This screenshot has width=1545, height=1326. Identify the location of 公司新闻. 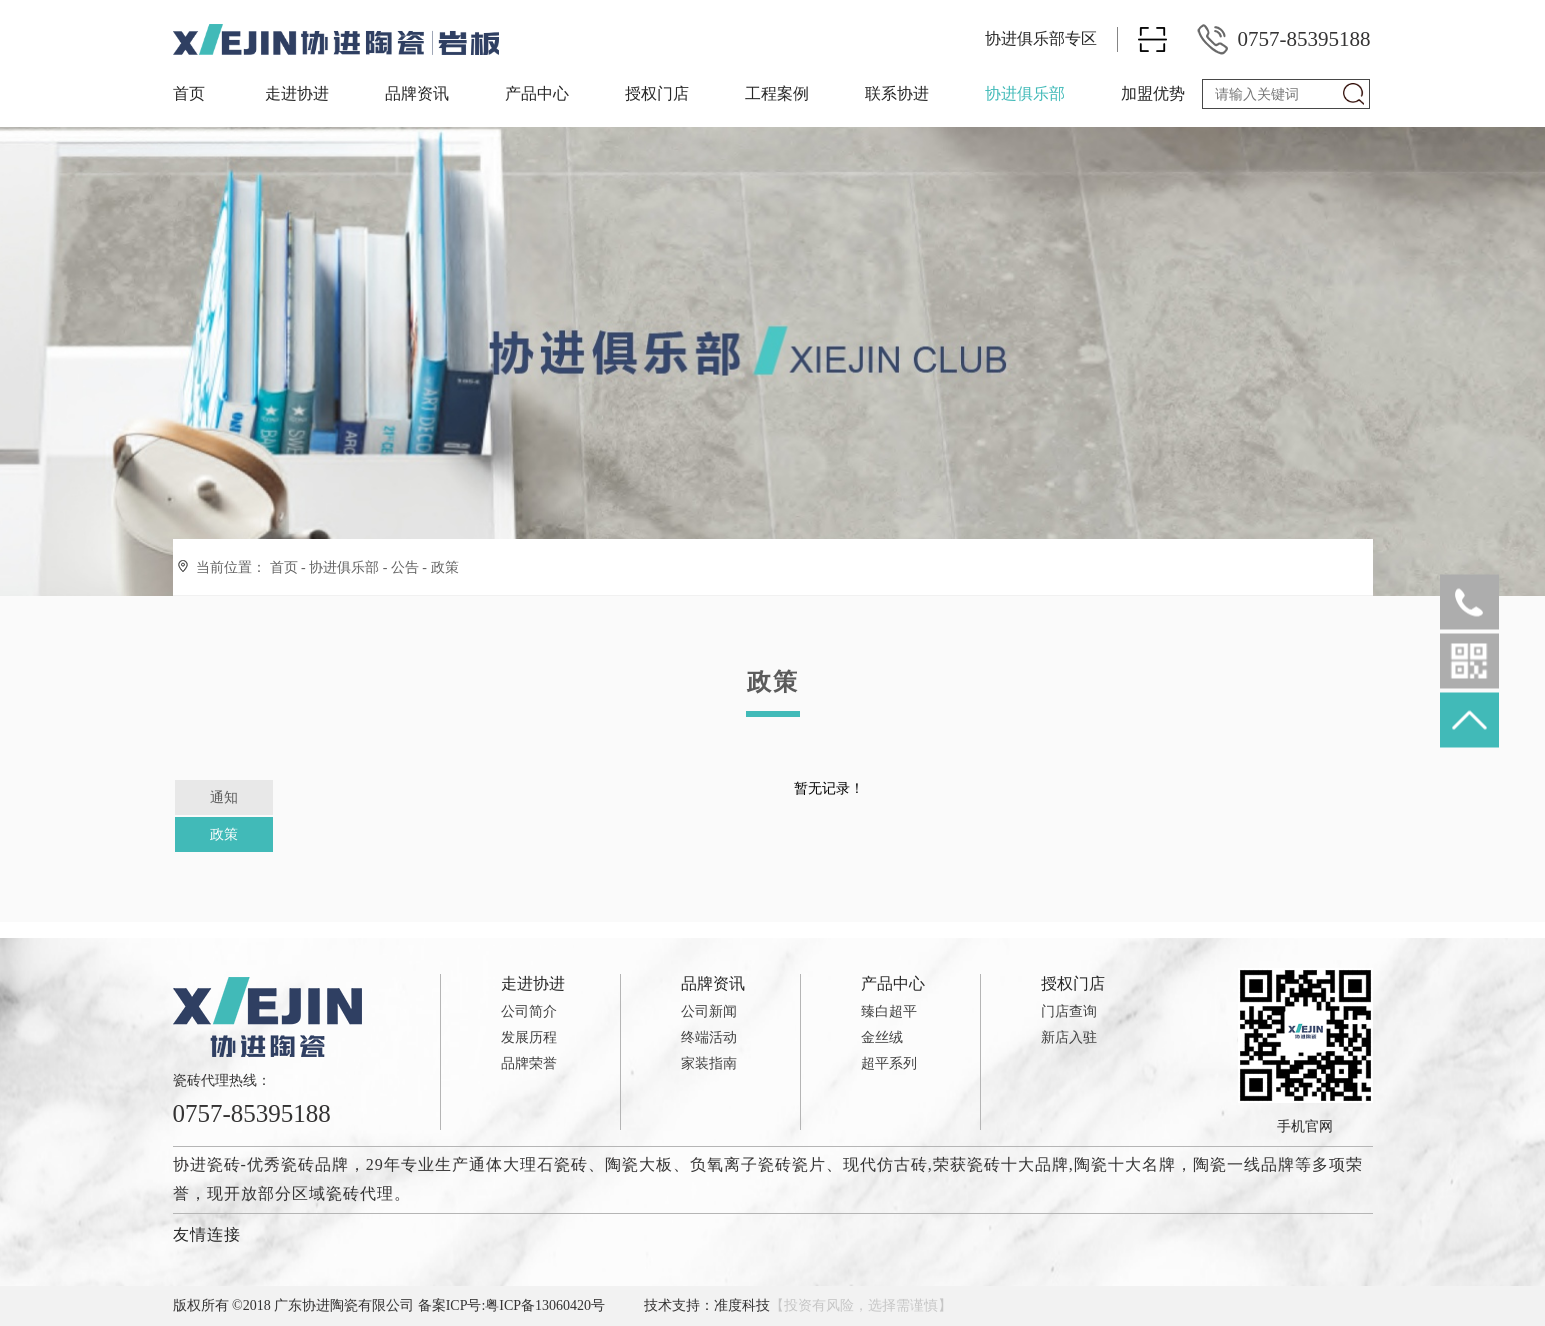
(709, 1011).